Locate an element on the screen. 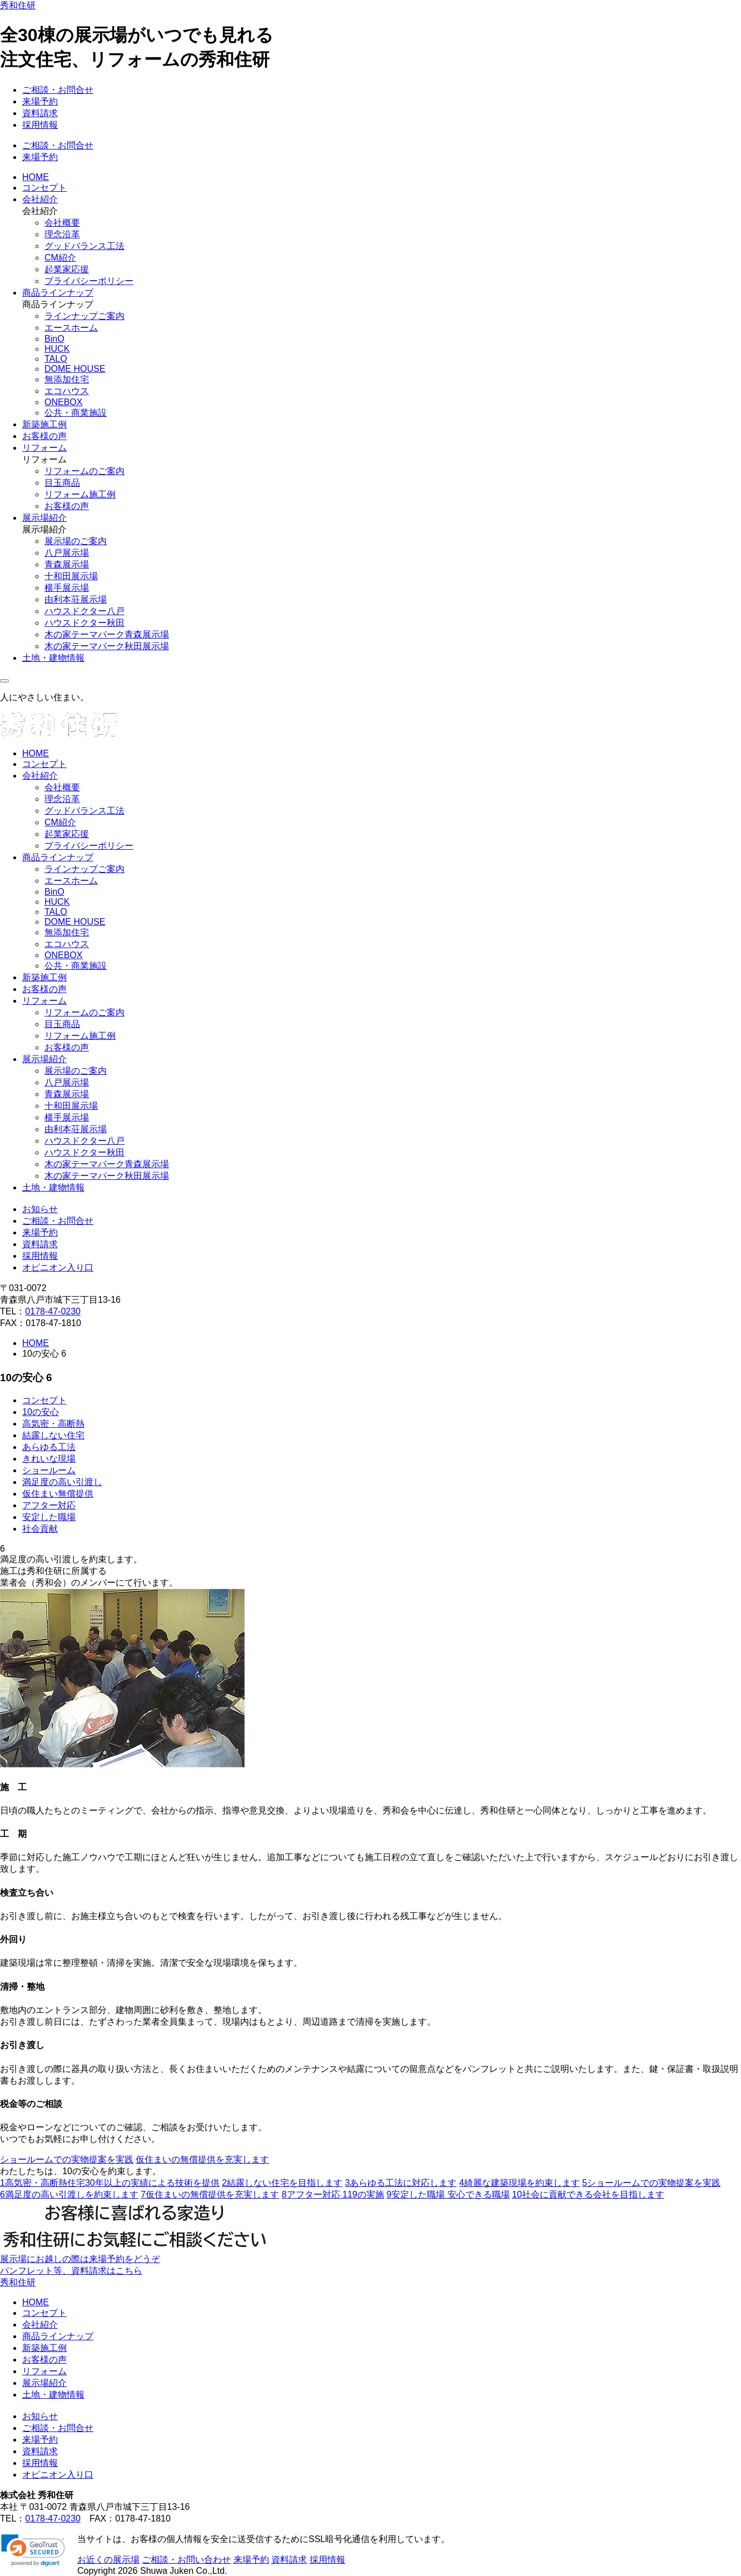  八戸展示場 is located at coordinates (66, 552).